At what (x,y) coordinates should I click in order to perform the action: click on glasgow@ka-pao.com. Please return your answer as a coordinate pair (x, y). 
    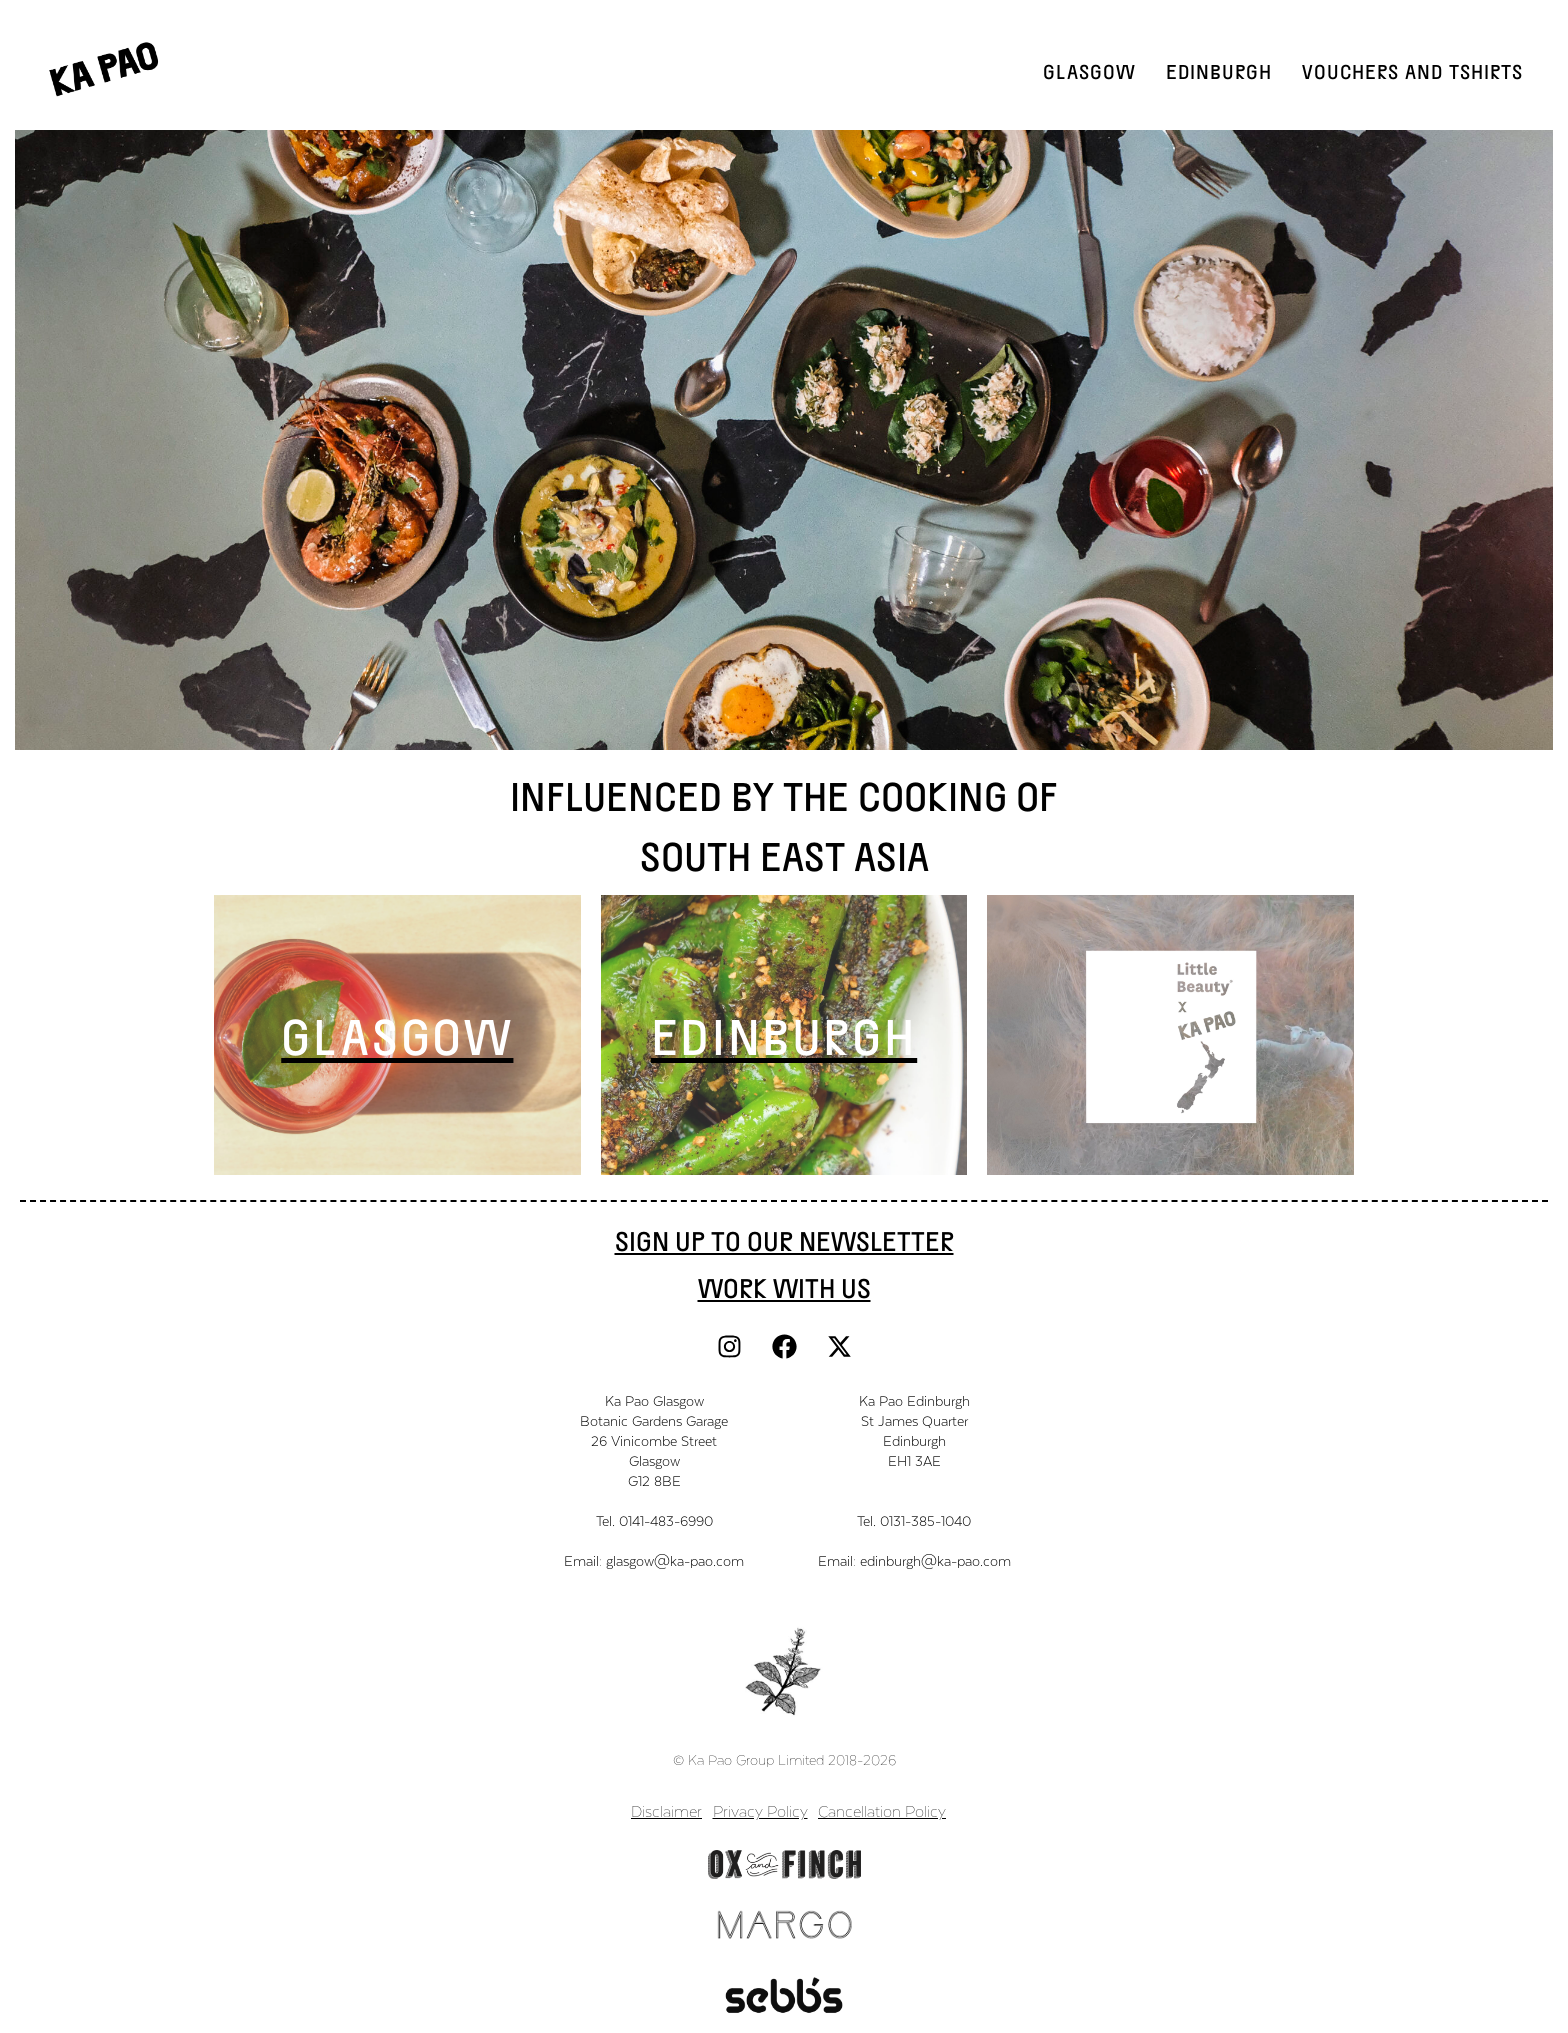
    Looking at the image, I should click on (675, 1560).